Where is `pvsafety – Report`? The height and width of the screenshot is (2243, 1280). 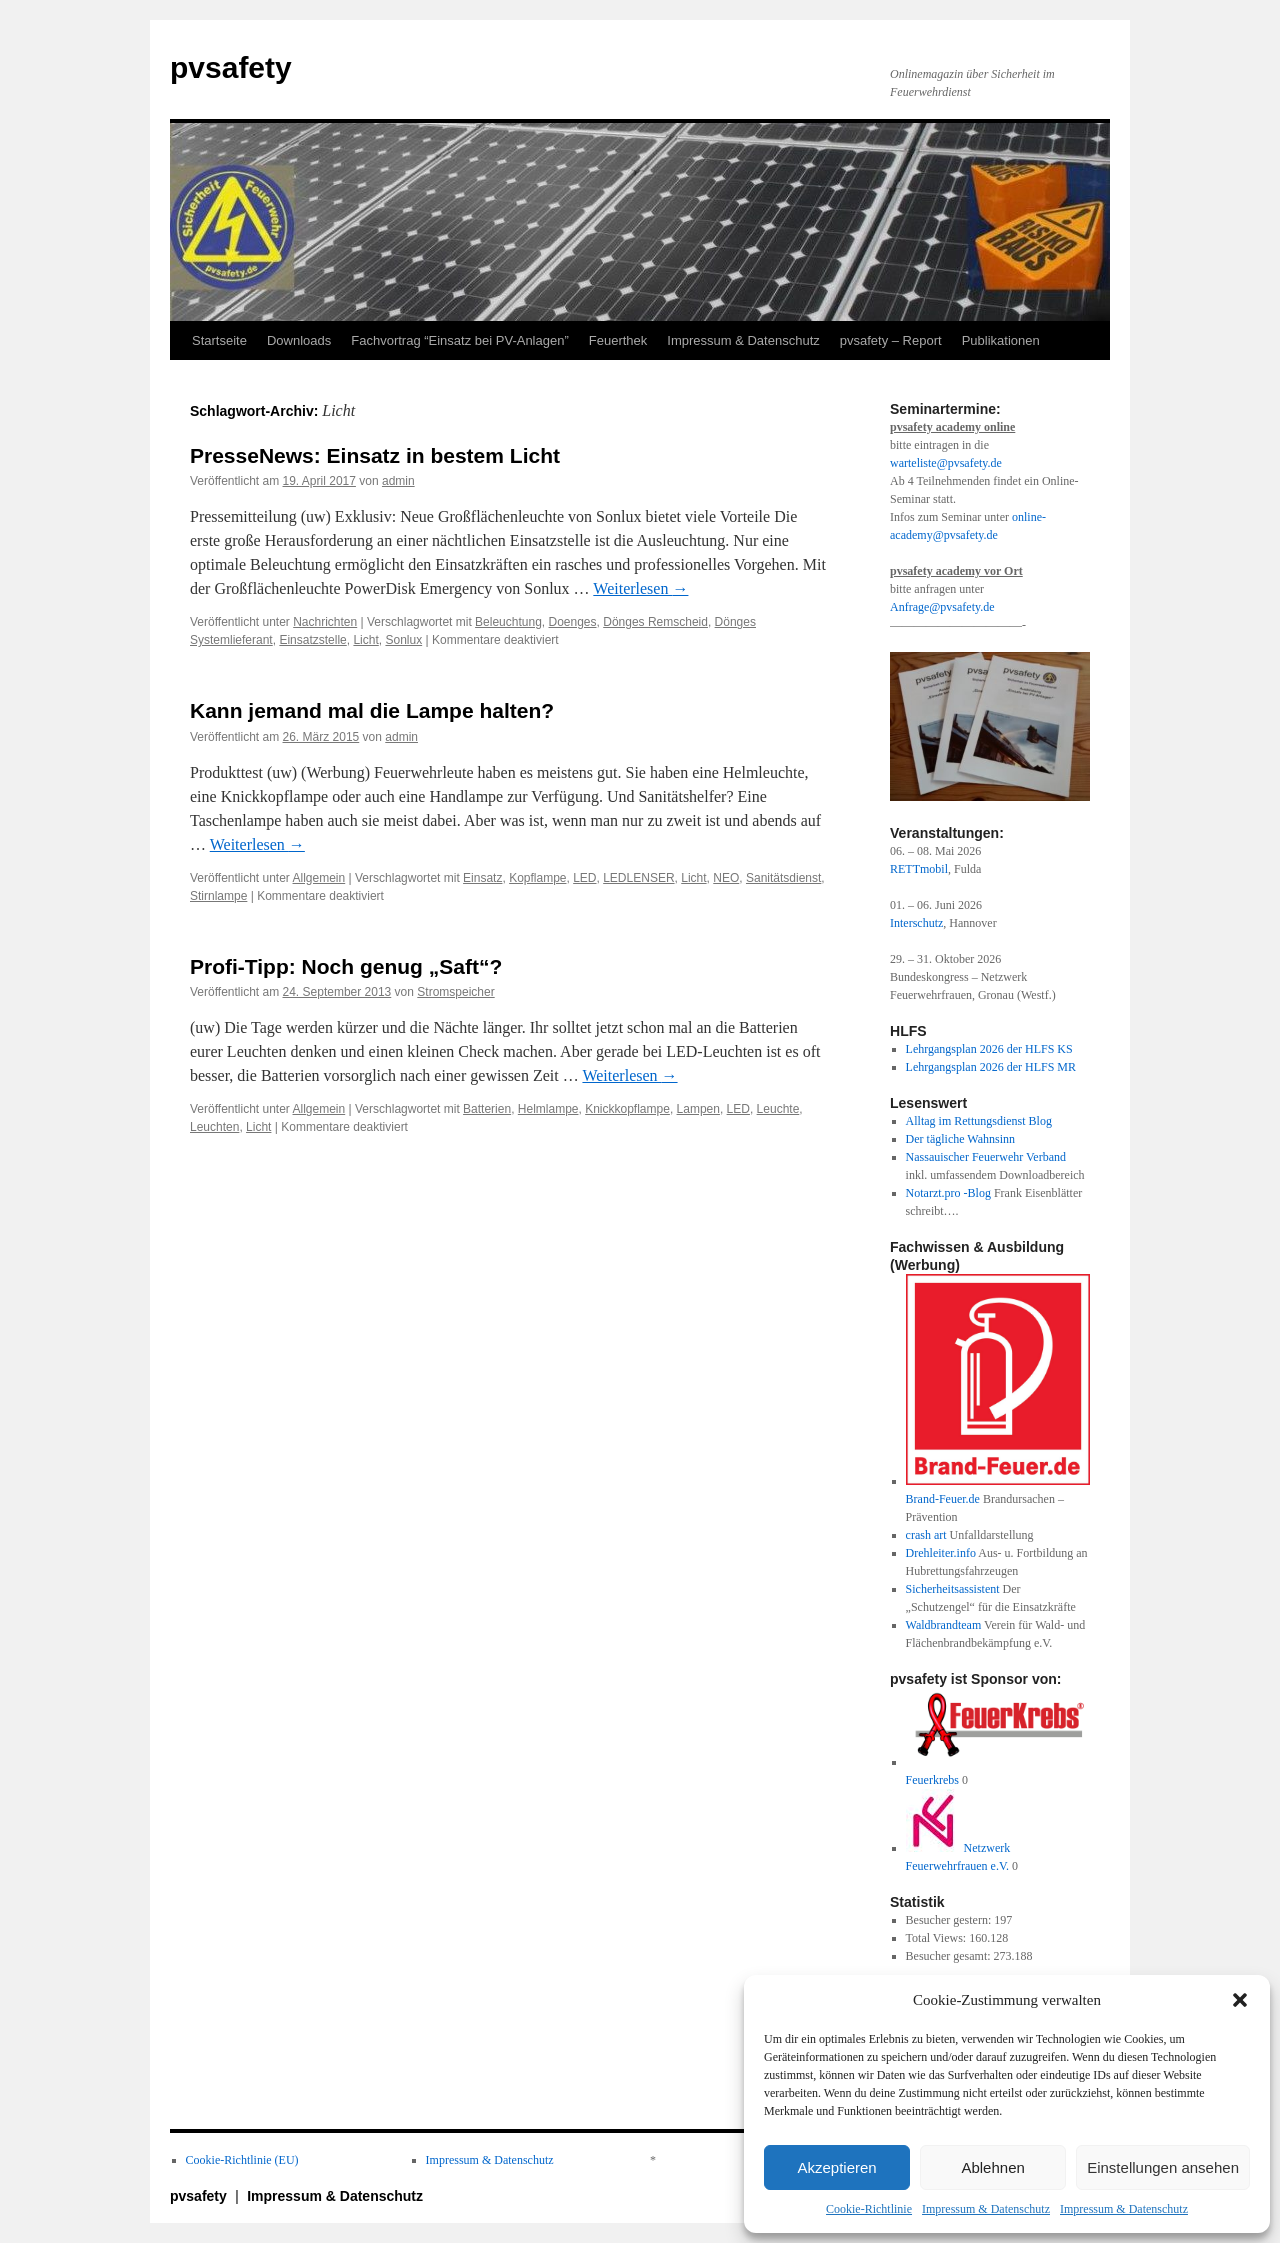 pvsafety – Report is located at coordinates (891, 340).